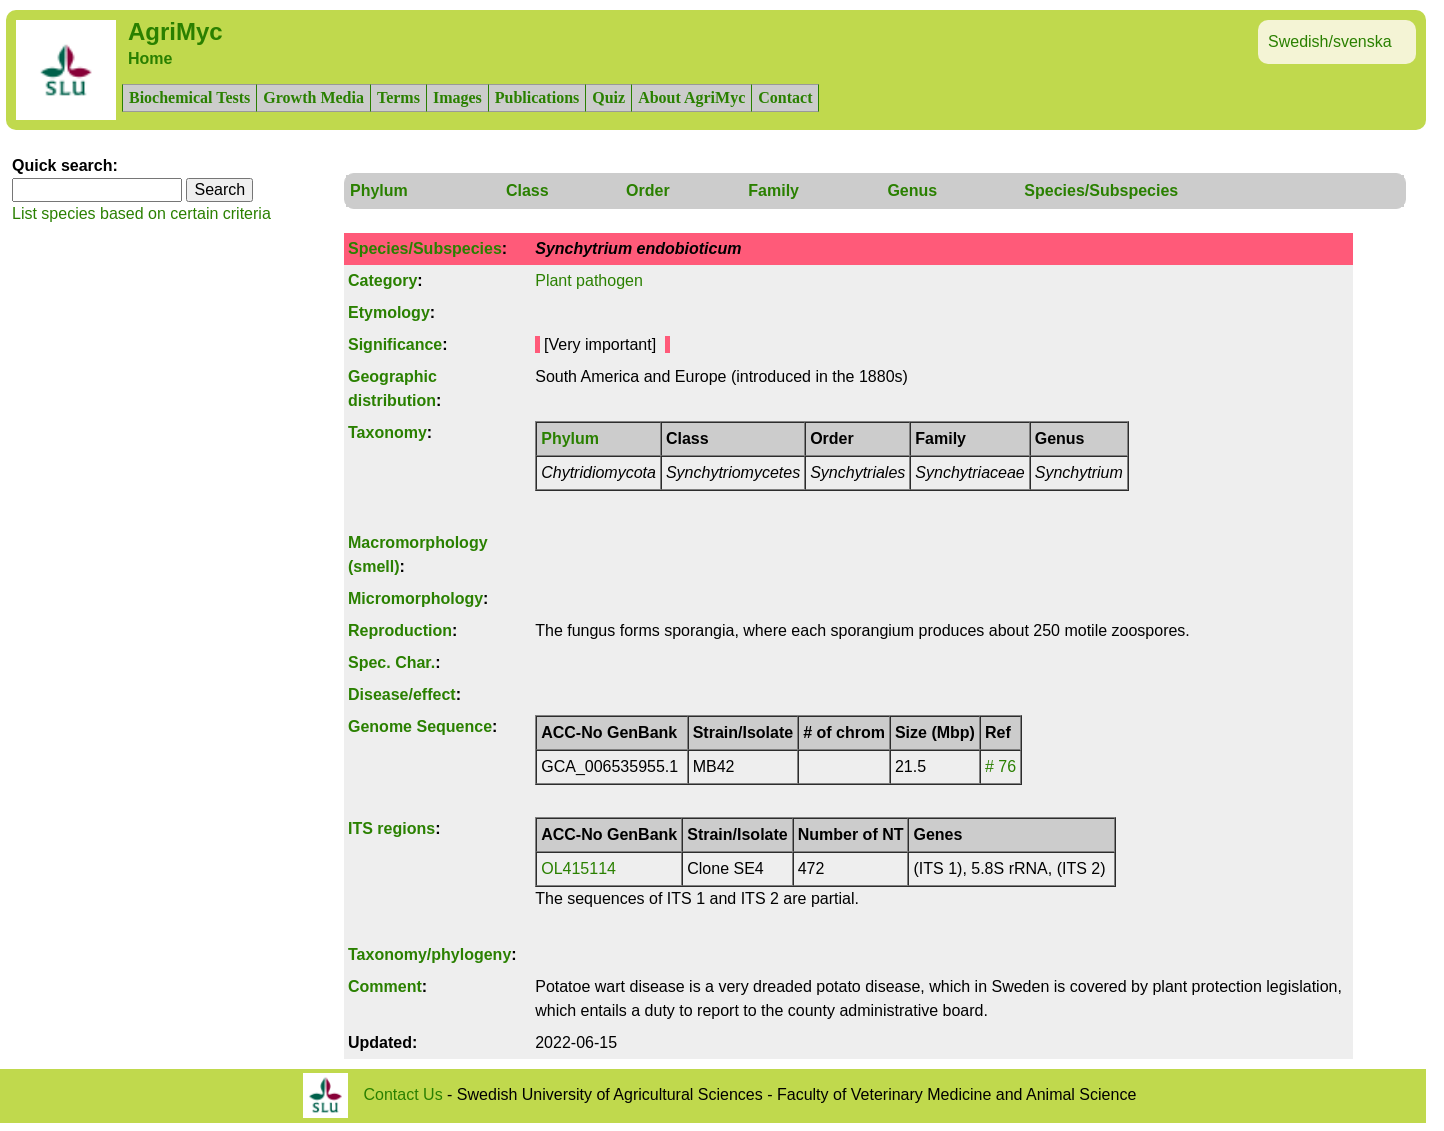 This screenshot has height=1131, width=1444. Describe the element at coordinates (420, 726) in the screenshot. I see `Genome Sequence` at that location.